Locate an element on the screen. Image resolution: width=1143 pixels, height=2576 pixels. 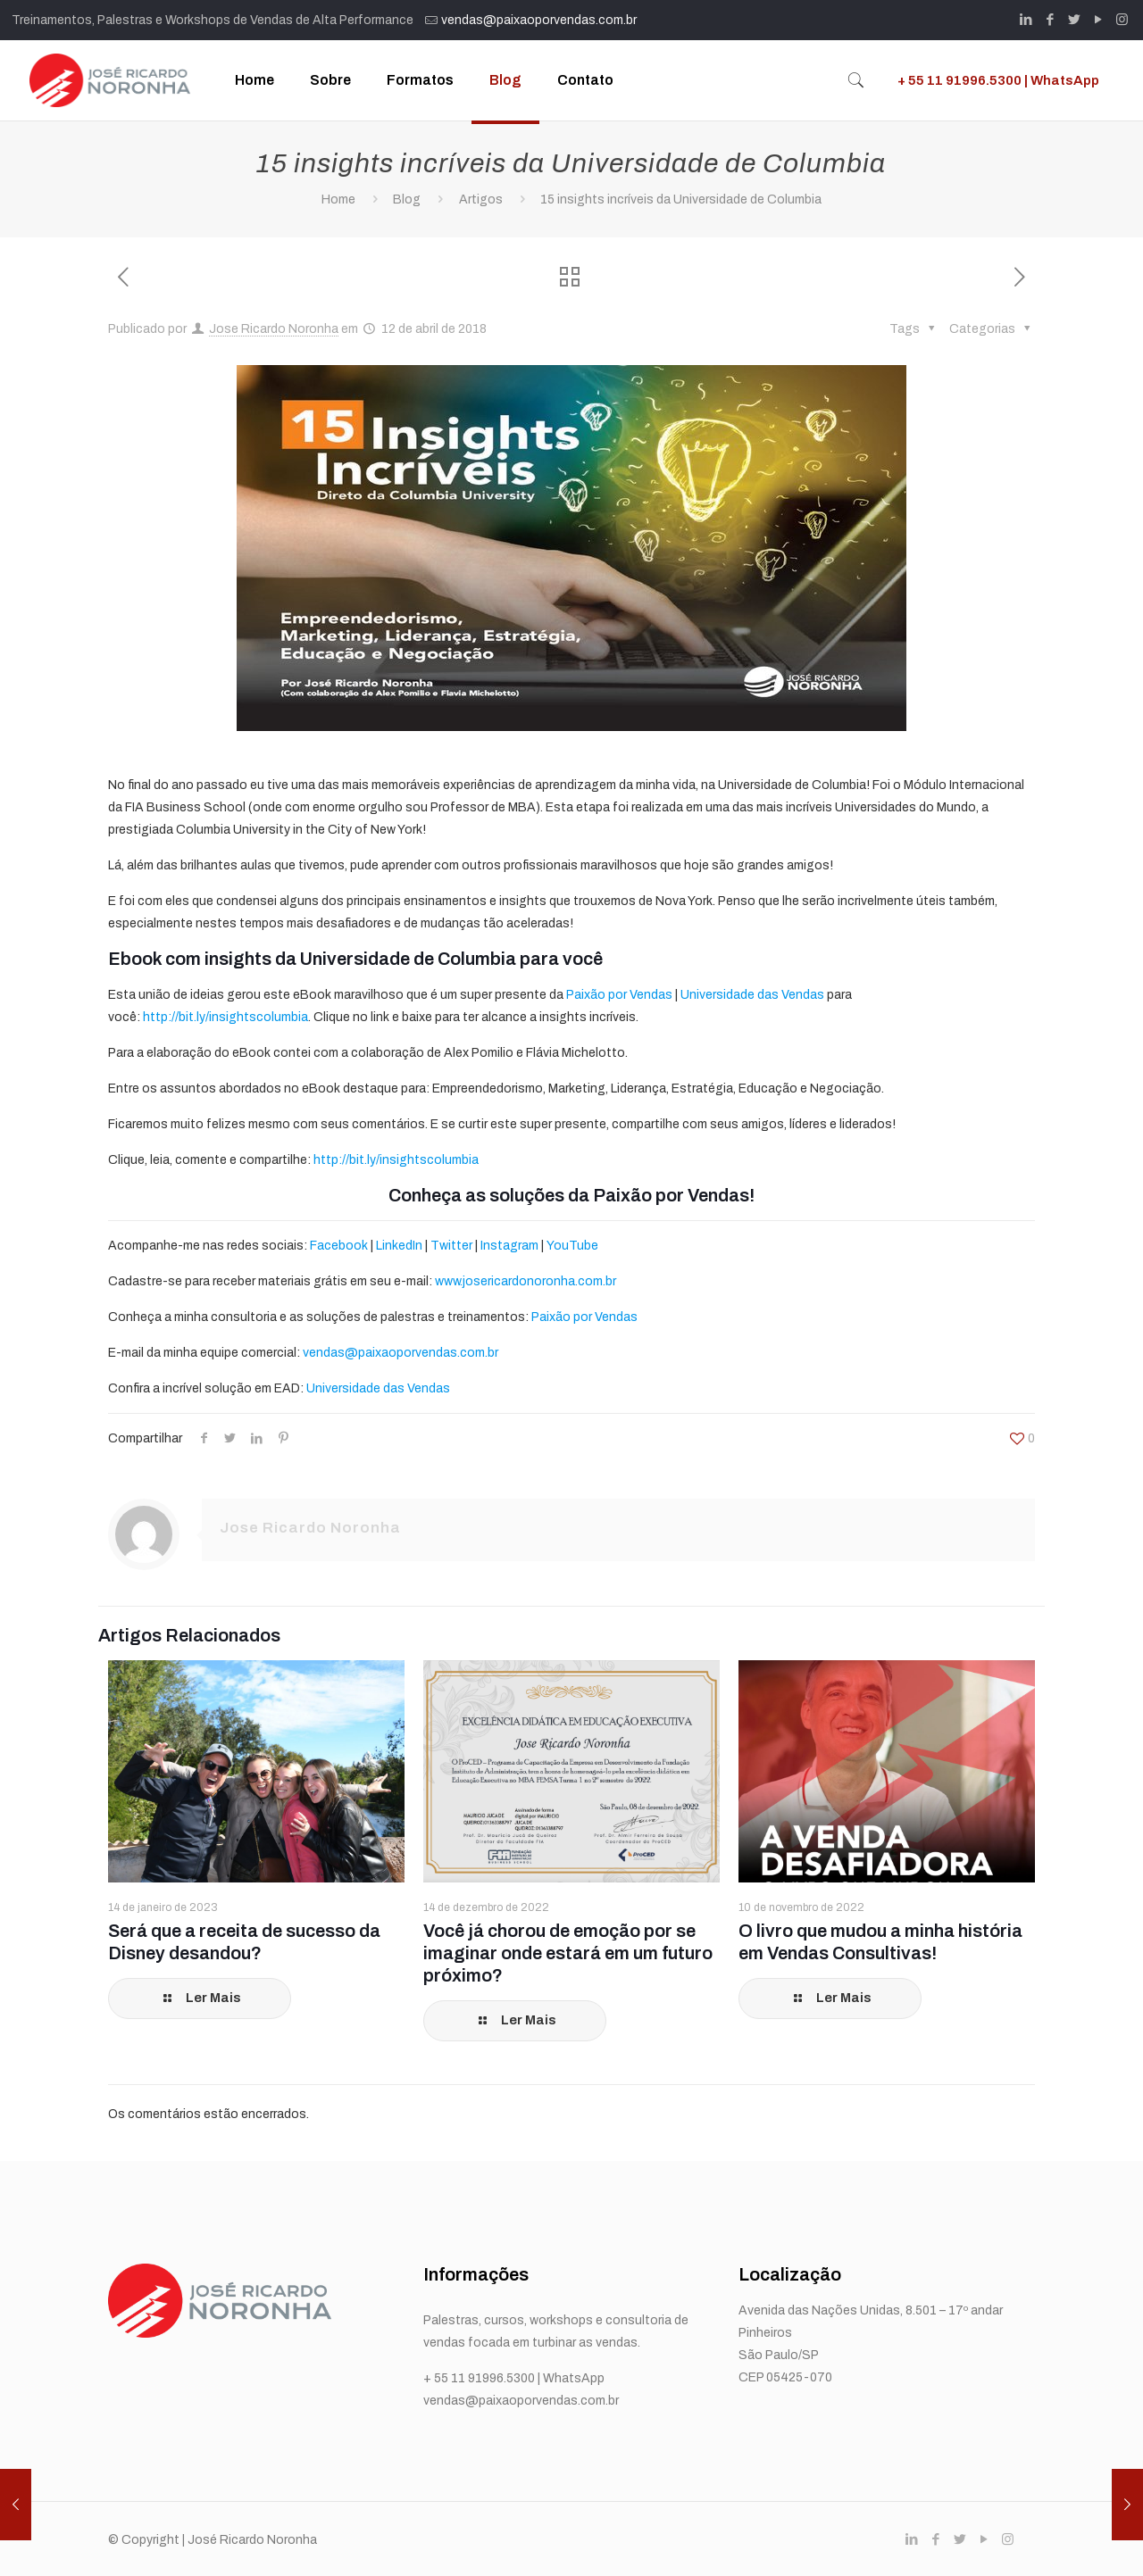
Você já chorou de emoção por se imaginar onde estará em um futuro próximo? is located at coordinates (568, 1953).